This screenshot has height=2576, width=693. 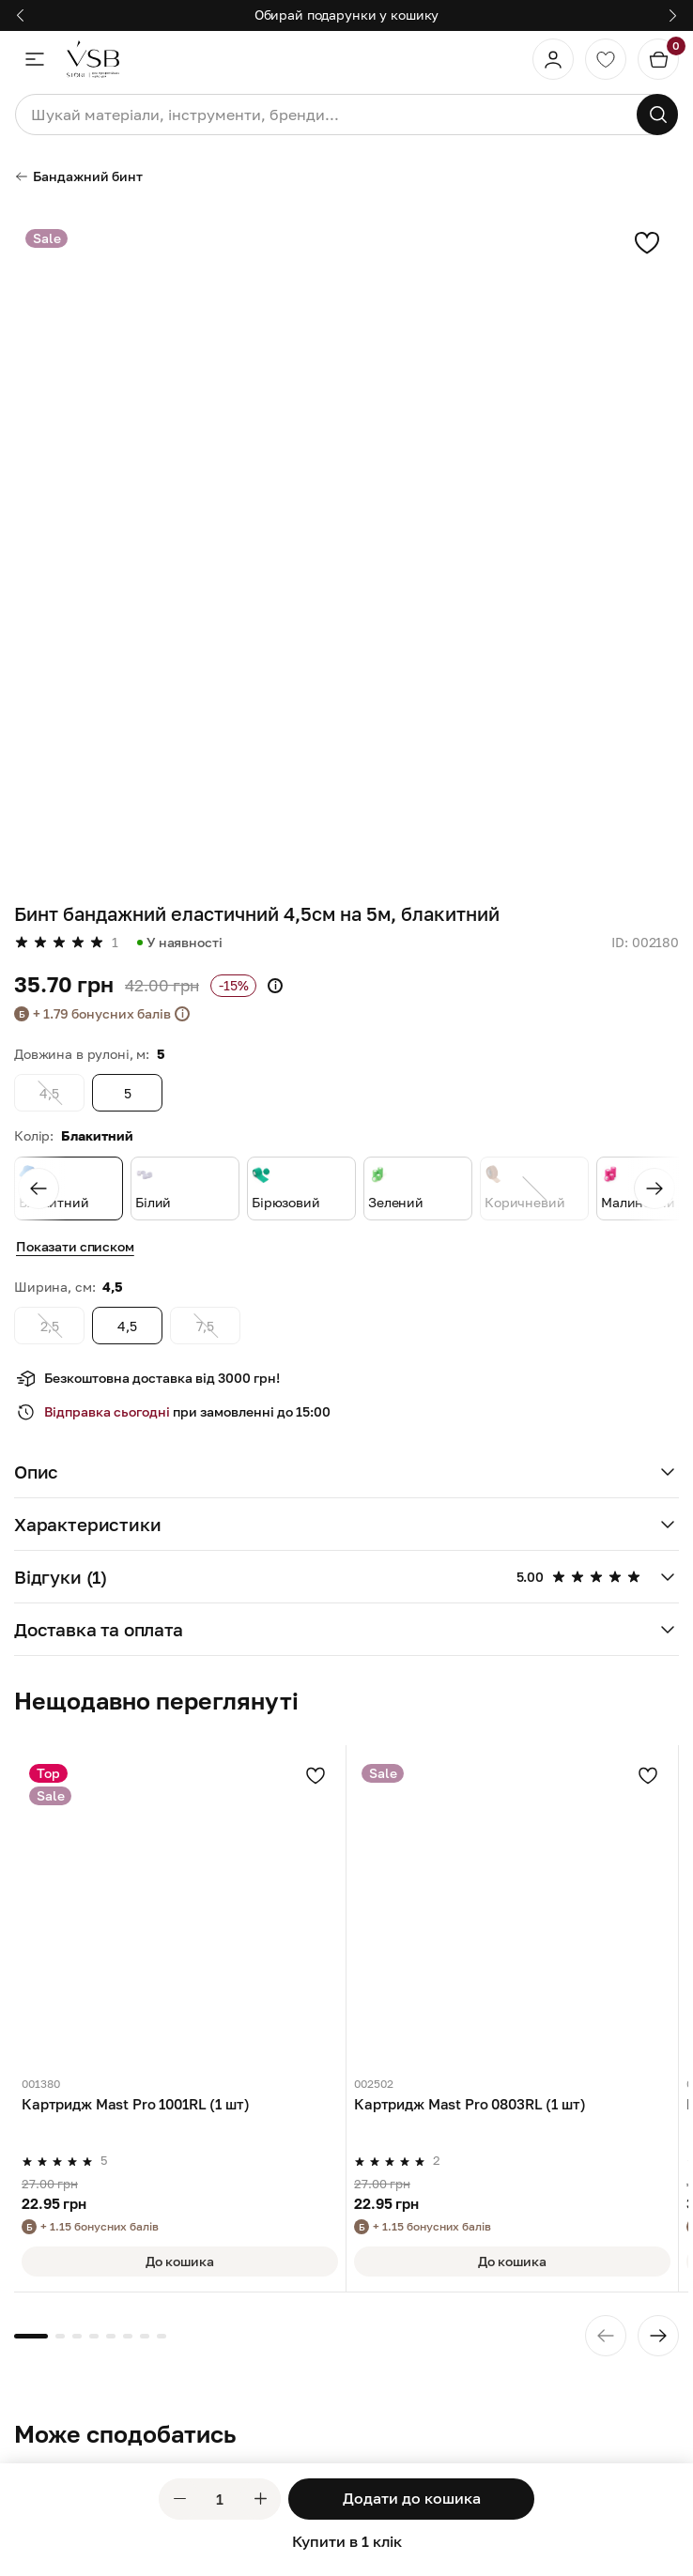 What do you see at coordinates (605, 59) in the screenshot?
I see `[Обране]` at bounding box center [605, 59].